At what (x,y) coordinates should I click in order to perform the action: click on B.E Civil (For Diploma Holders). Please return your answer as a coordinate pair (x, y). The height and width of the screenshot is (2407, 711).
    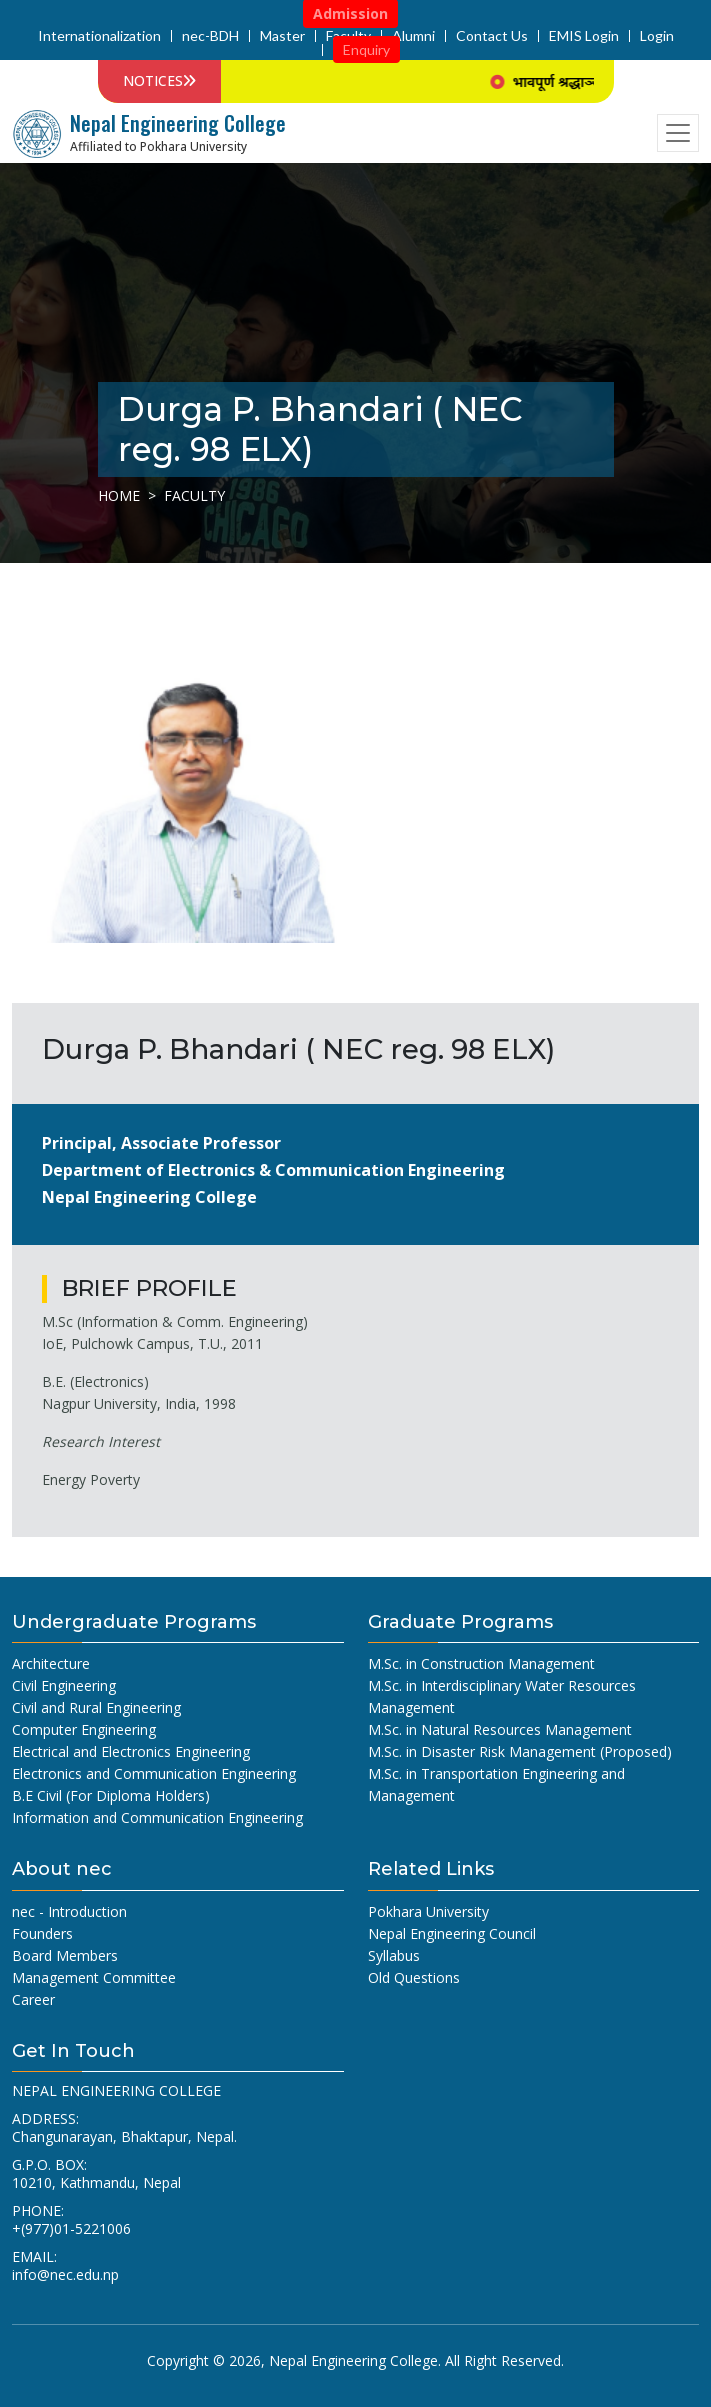
    Looking at the image, I should click on (111, 1795).